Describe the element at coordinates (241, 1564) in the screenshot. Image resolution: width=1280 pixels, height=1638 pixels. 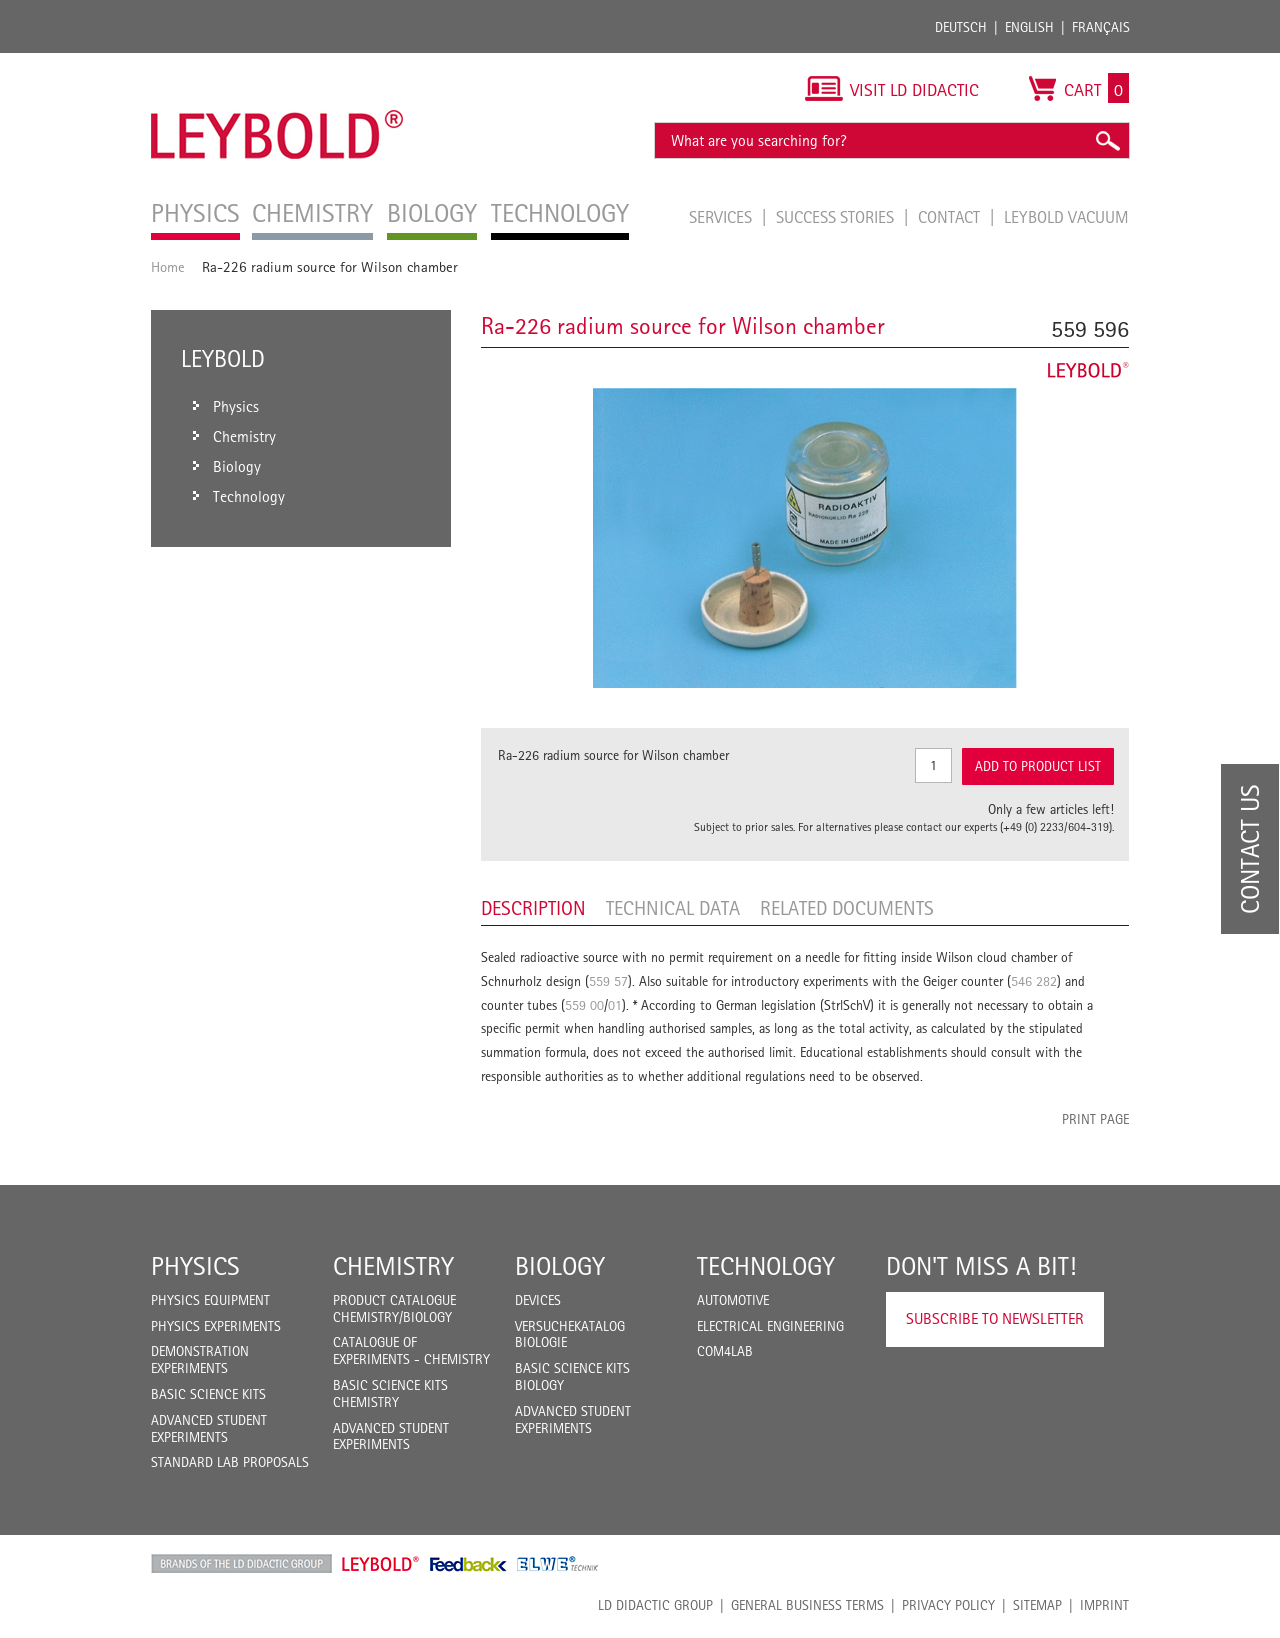
I see `LD Didactic` at that location.